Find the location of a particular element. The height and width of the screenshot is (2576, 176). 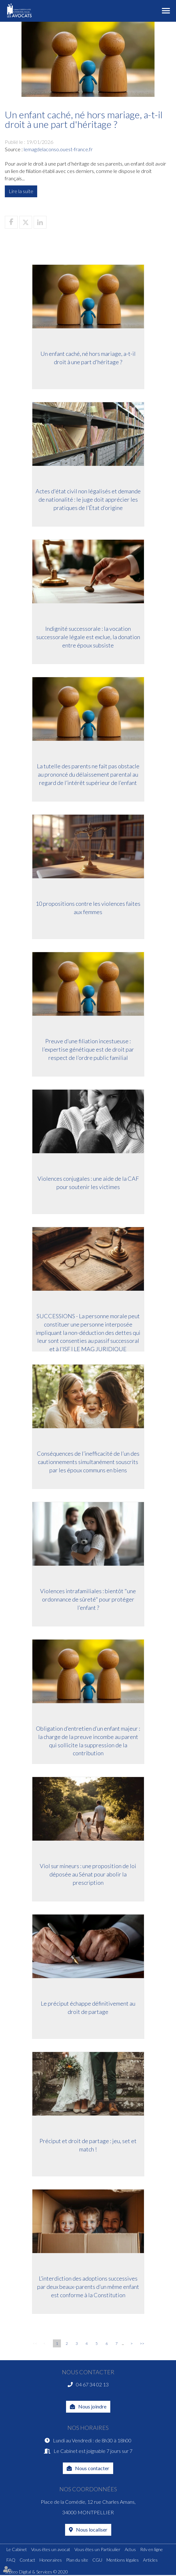

Le préciput échappe définitivement au droit de partage is located at coordinates (88, 2008).